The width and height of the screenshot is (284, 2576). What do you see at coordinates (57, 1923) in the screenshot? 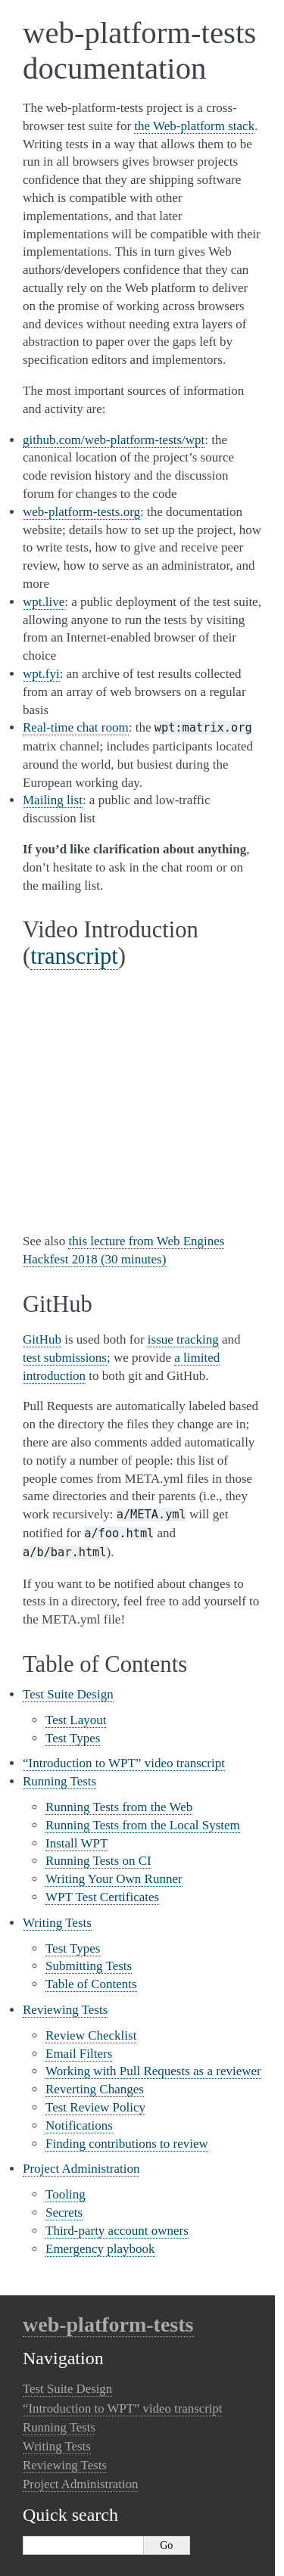
I see `Writing Tests` at bounding box center [57, 1923].